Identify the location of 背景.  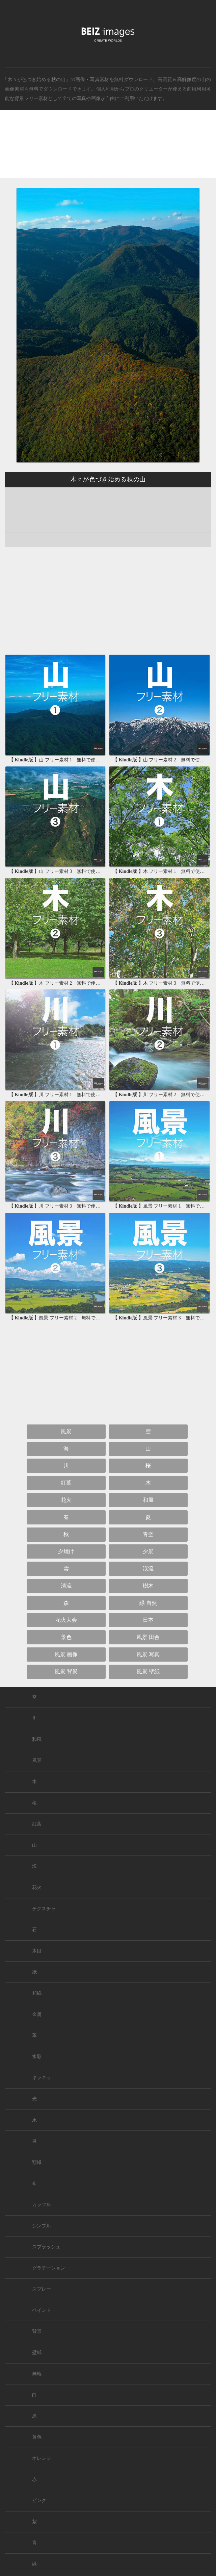
(37, 2331).